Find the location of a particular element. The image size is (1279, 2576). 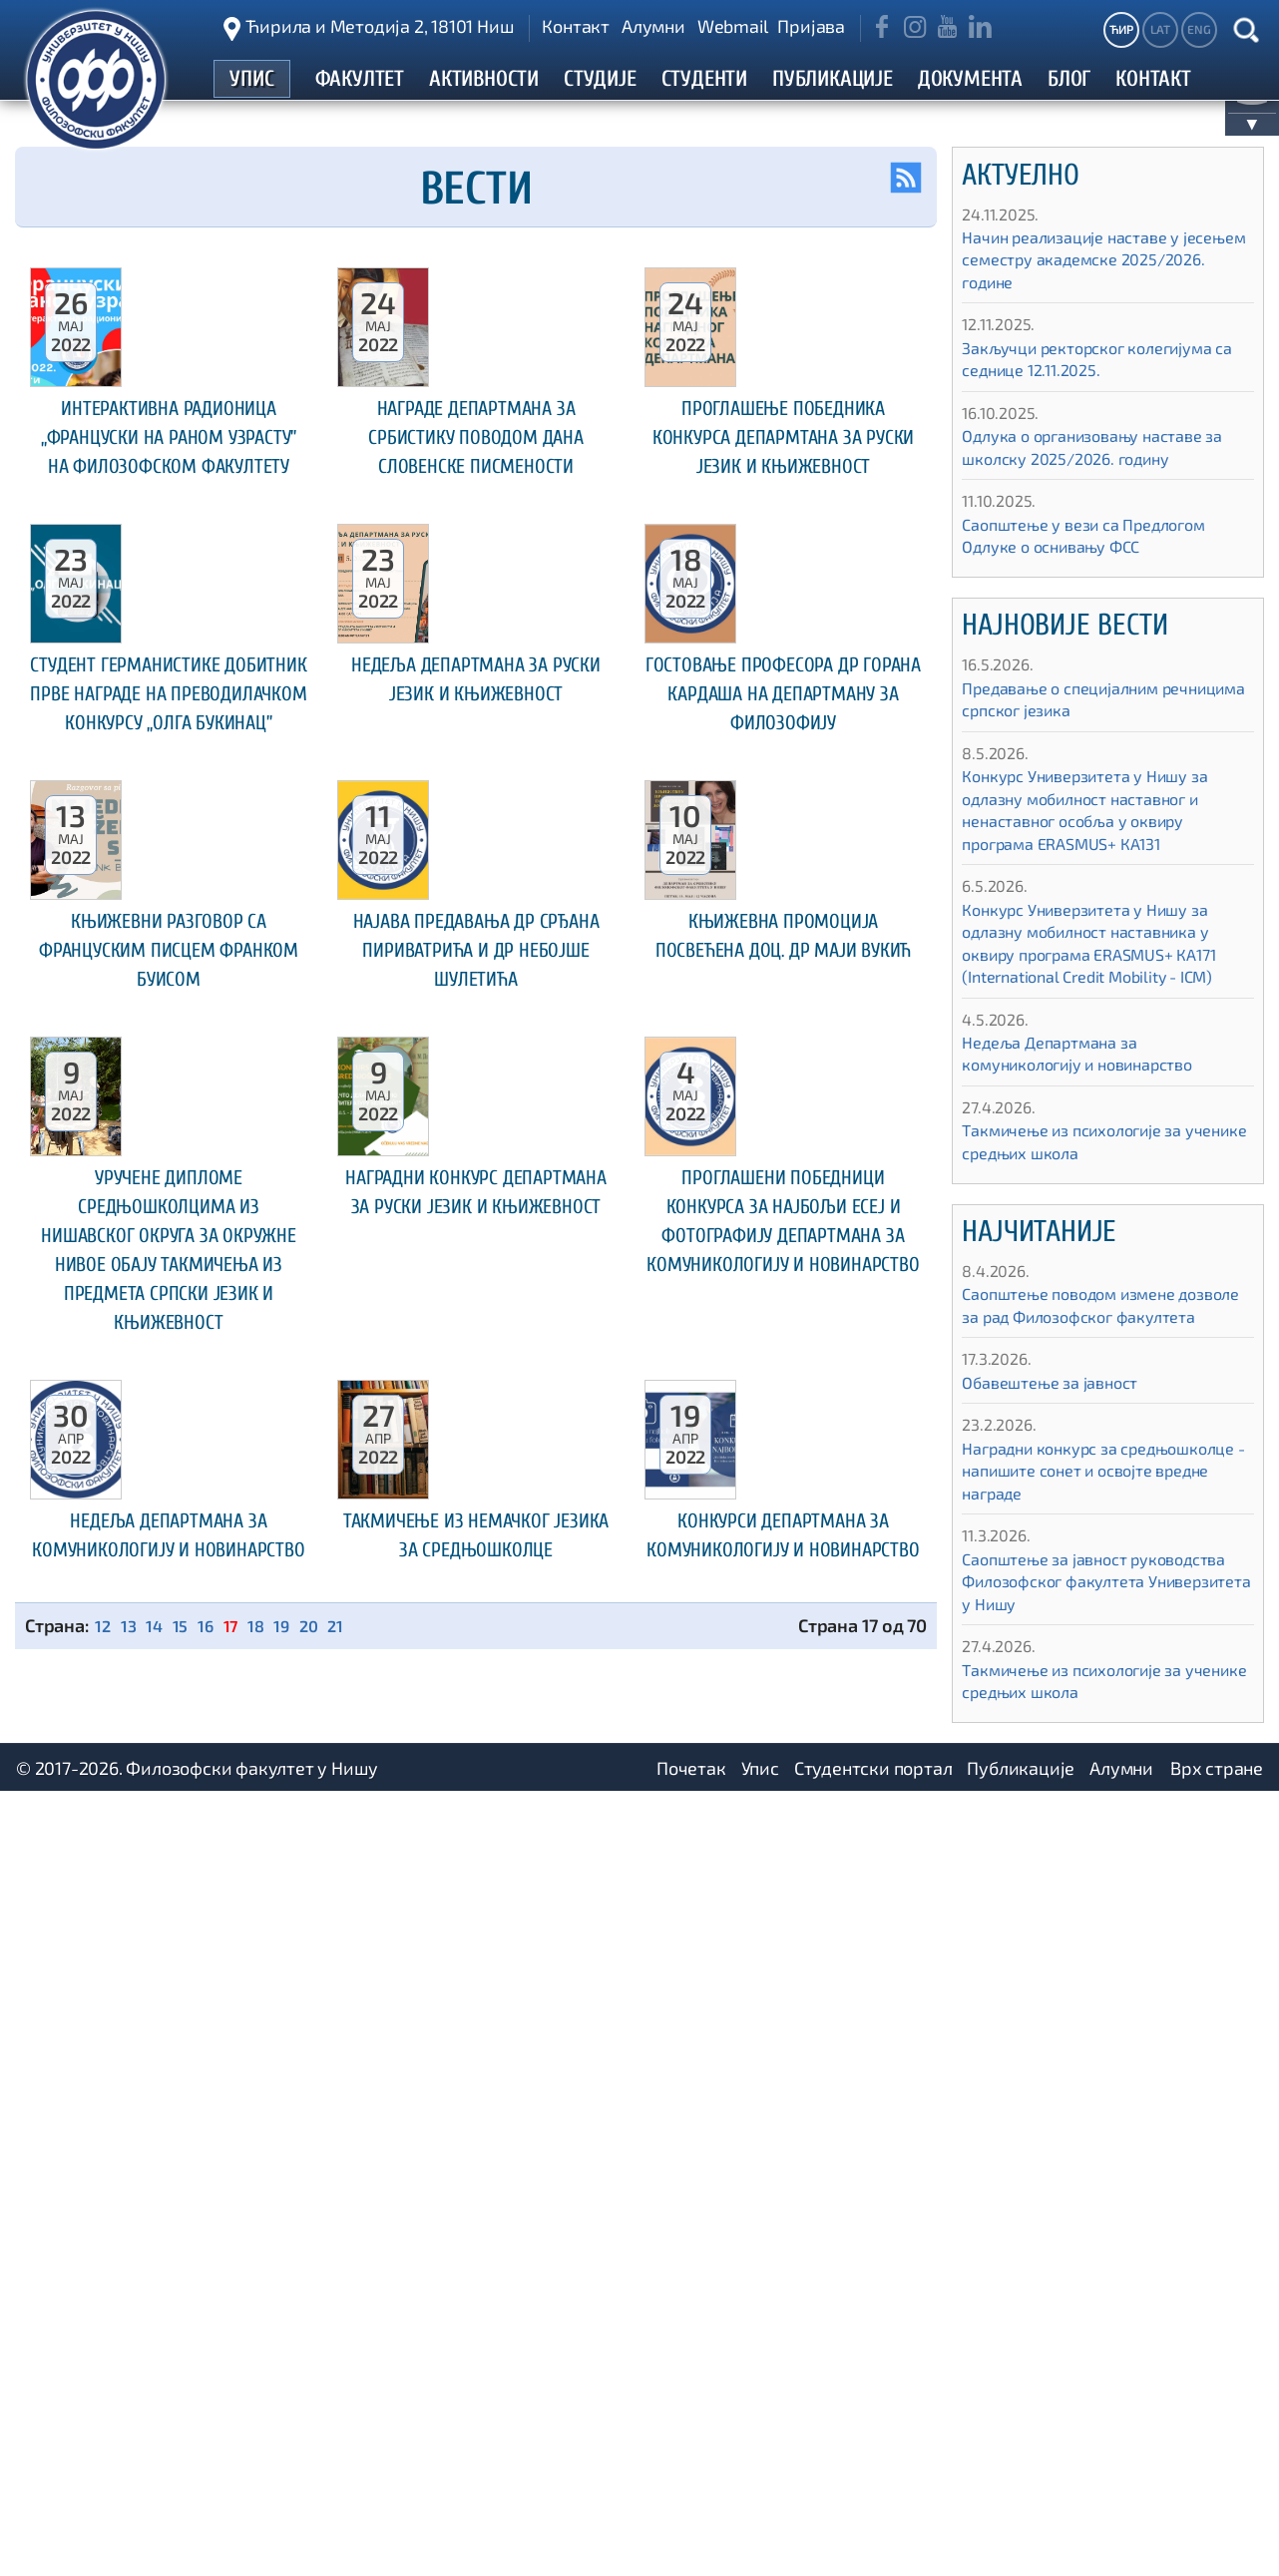

Контакт is located at coordinates (576, 26).